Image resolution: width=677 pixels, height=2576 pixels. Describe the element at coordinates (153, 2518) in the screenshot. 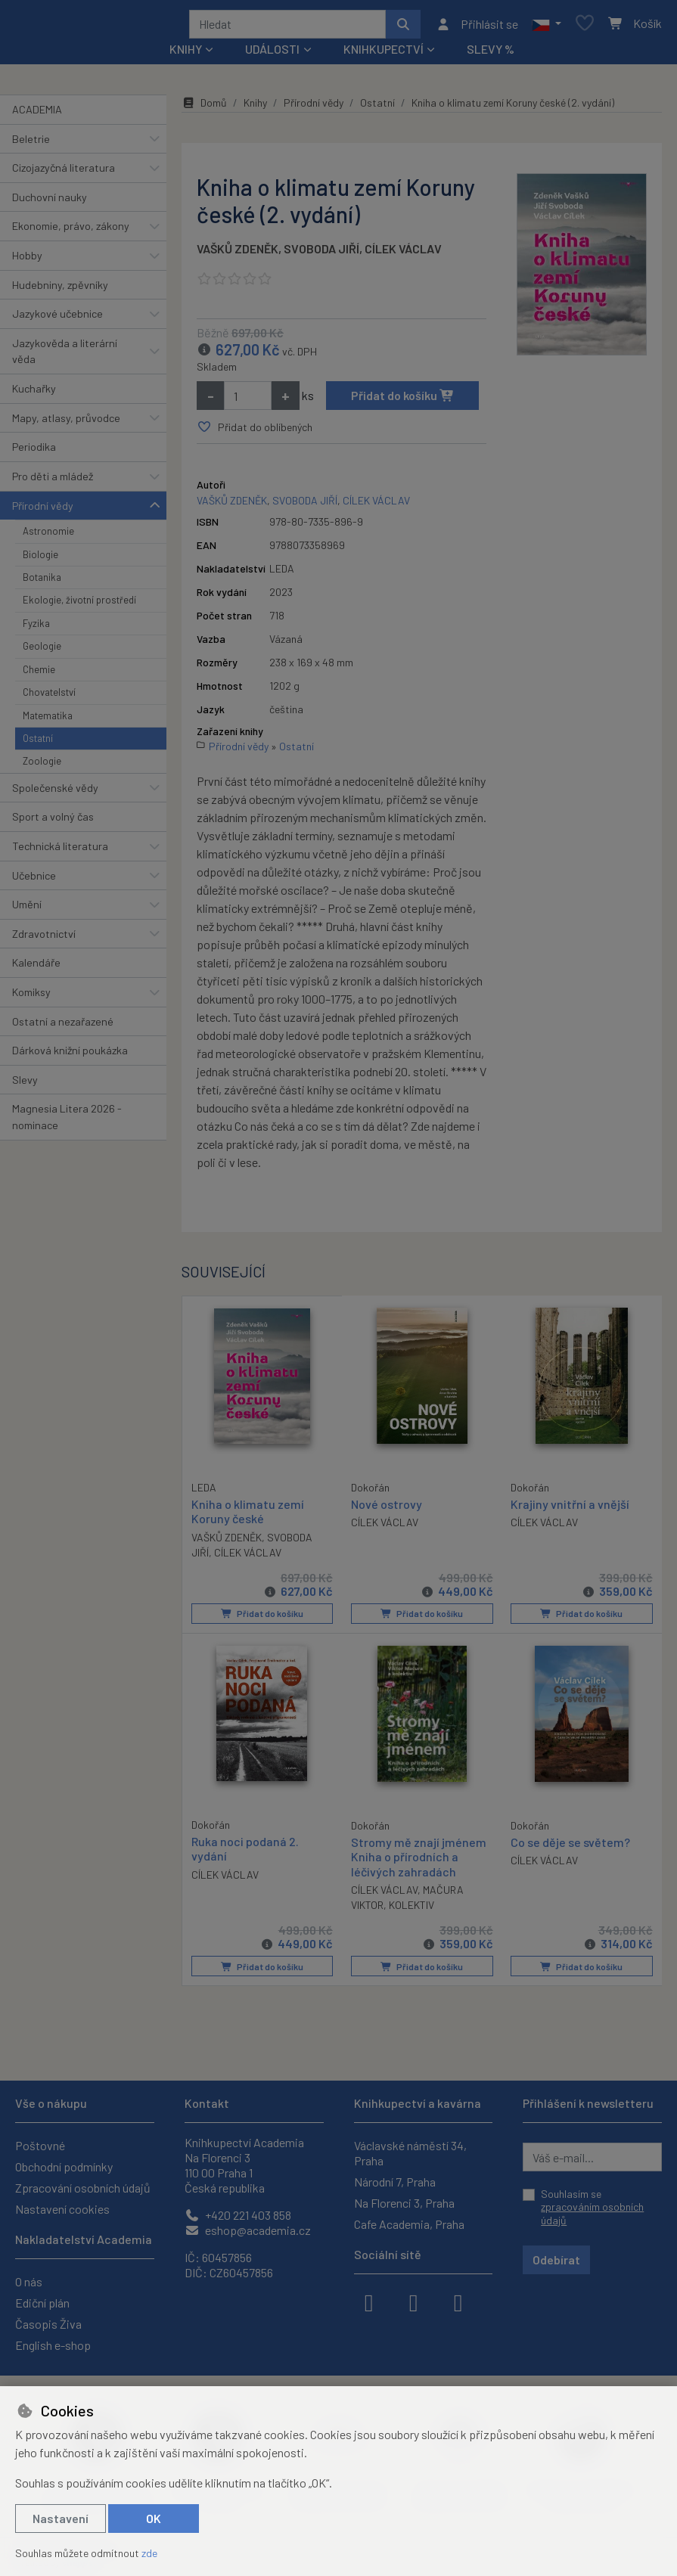

I see `OK` at that location.